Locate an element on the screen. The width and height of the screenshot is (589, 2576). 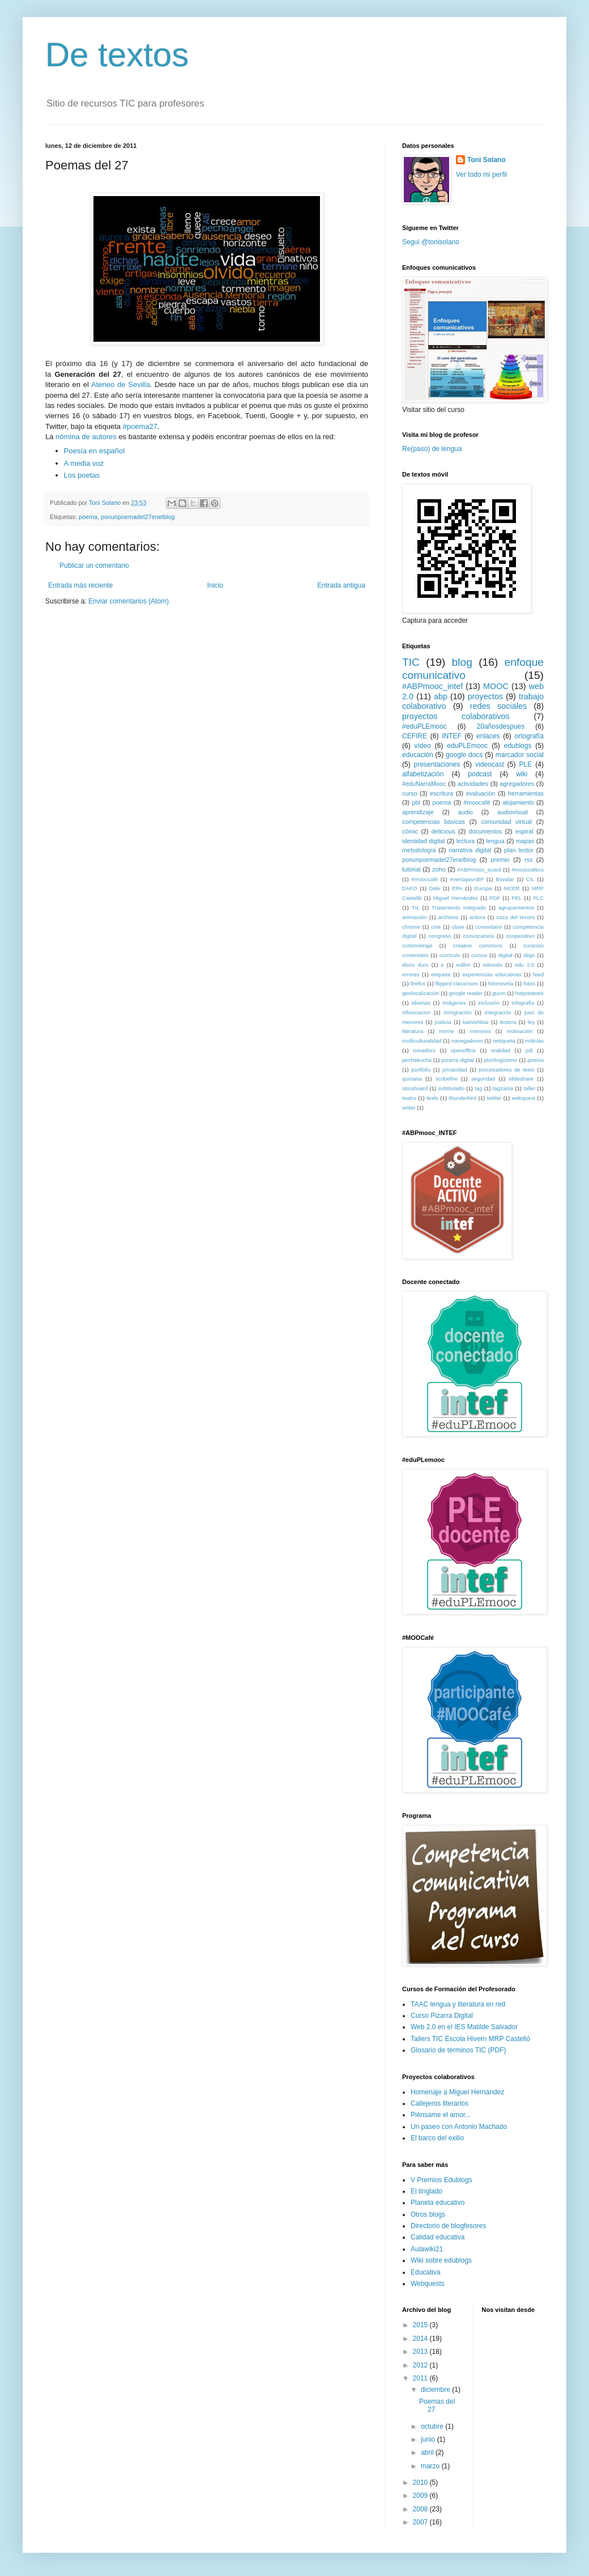
narrativa digital is located at coordinates (470, 850).